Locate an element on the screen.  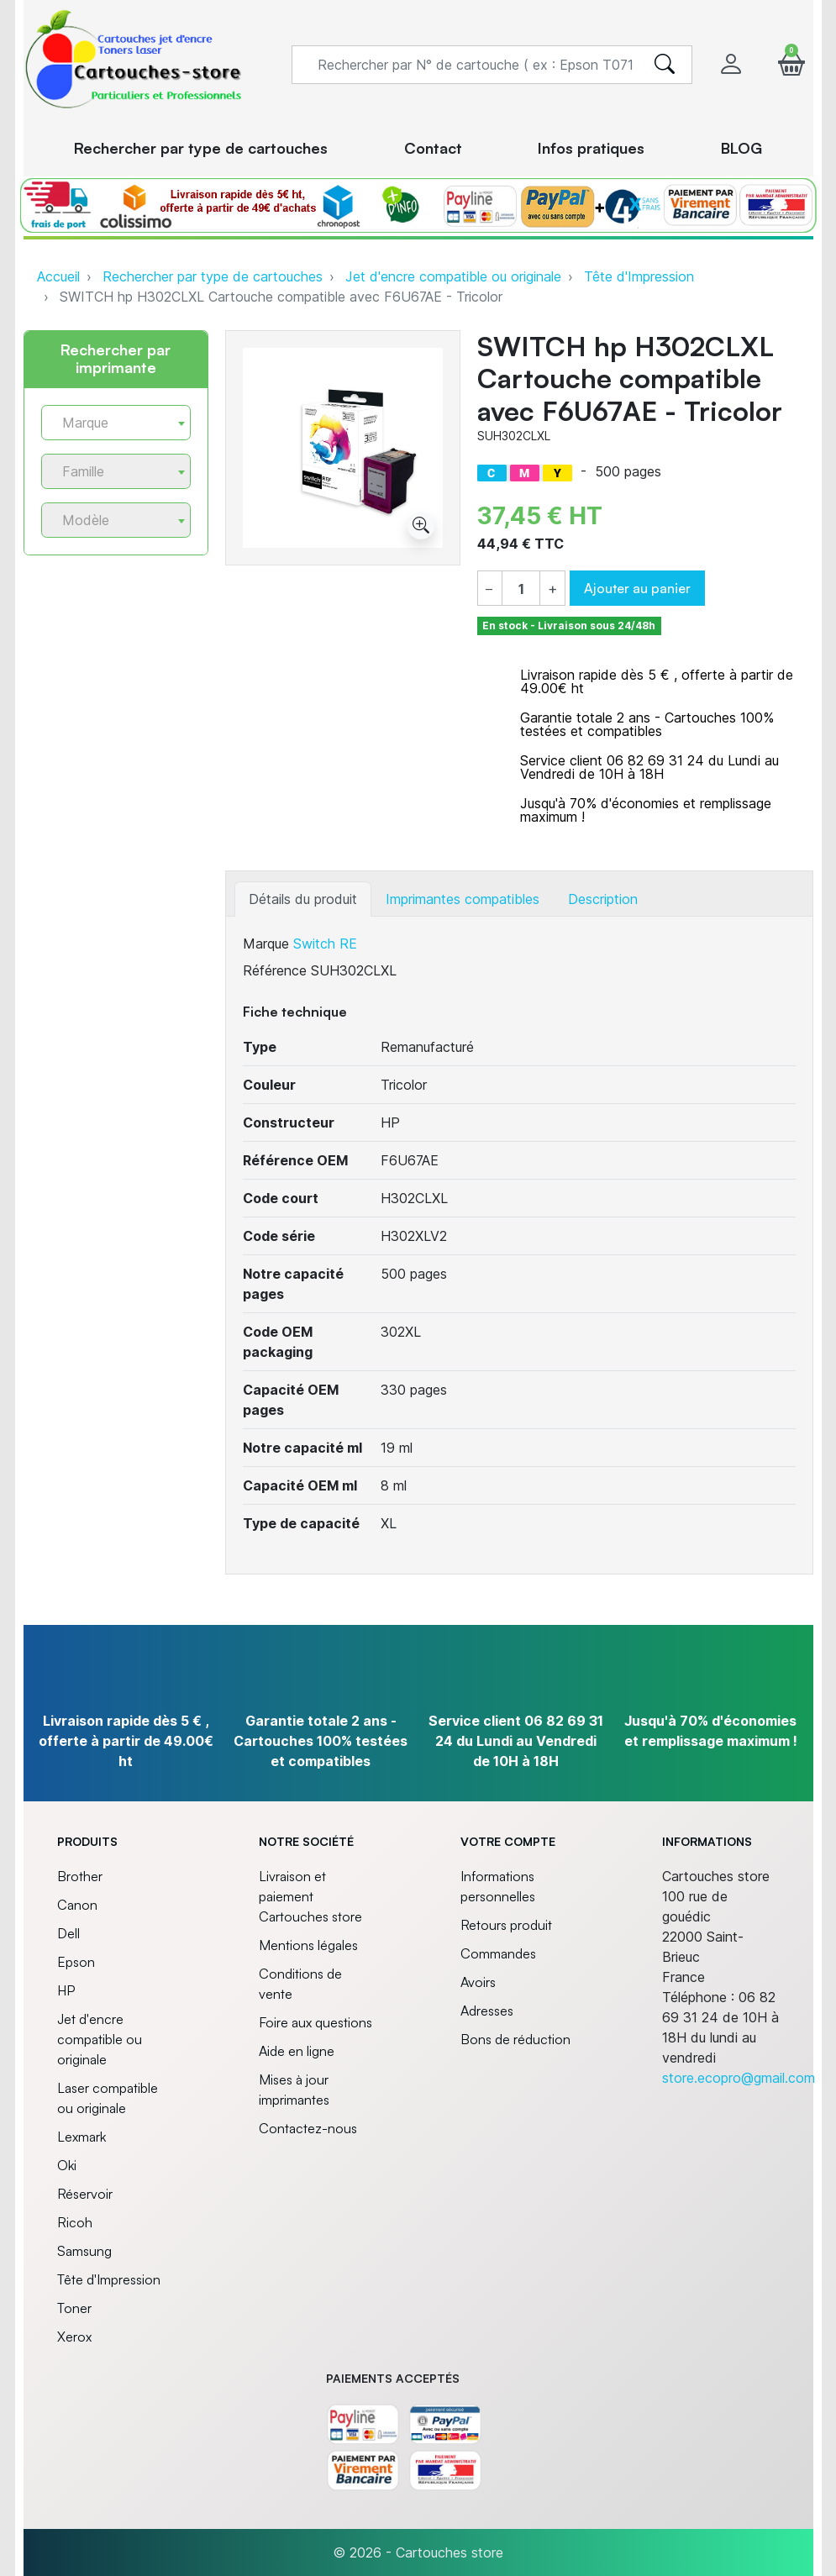
Référence is located at coordinates (275, 970).